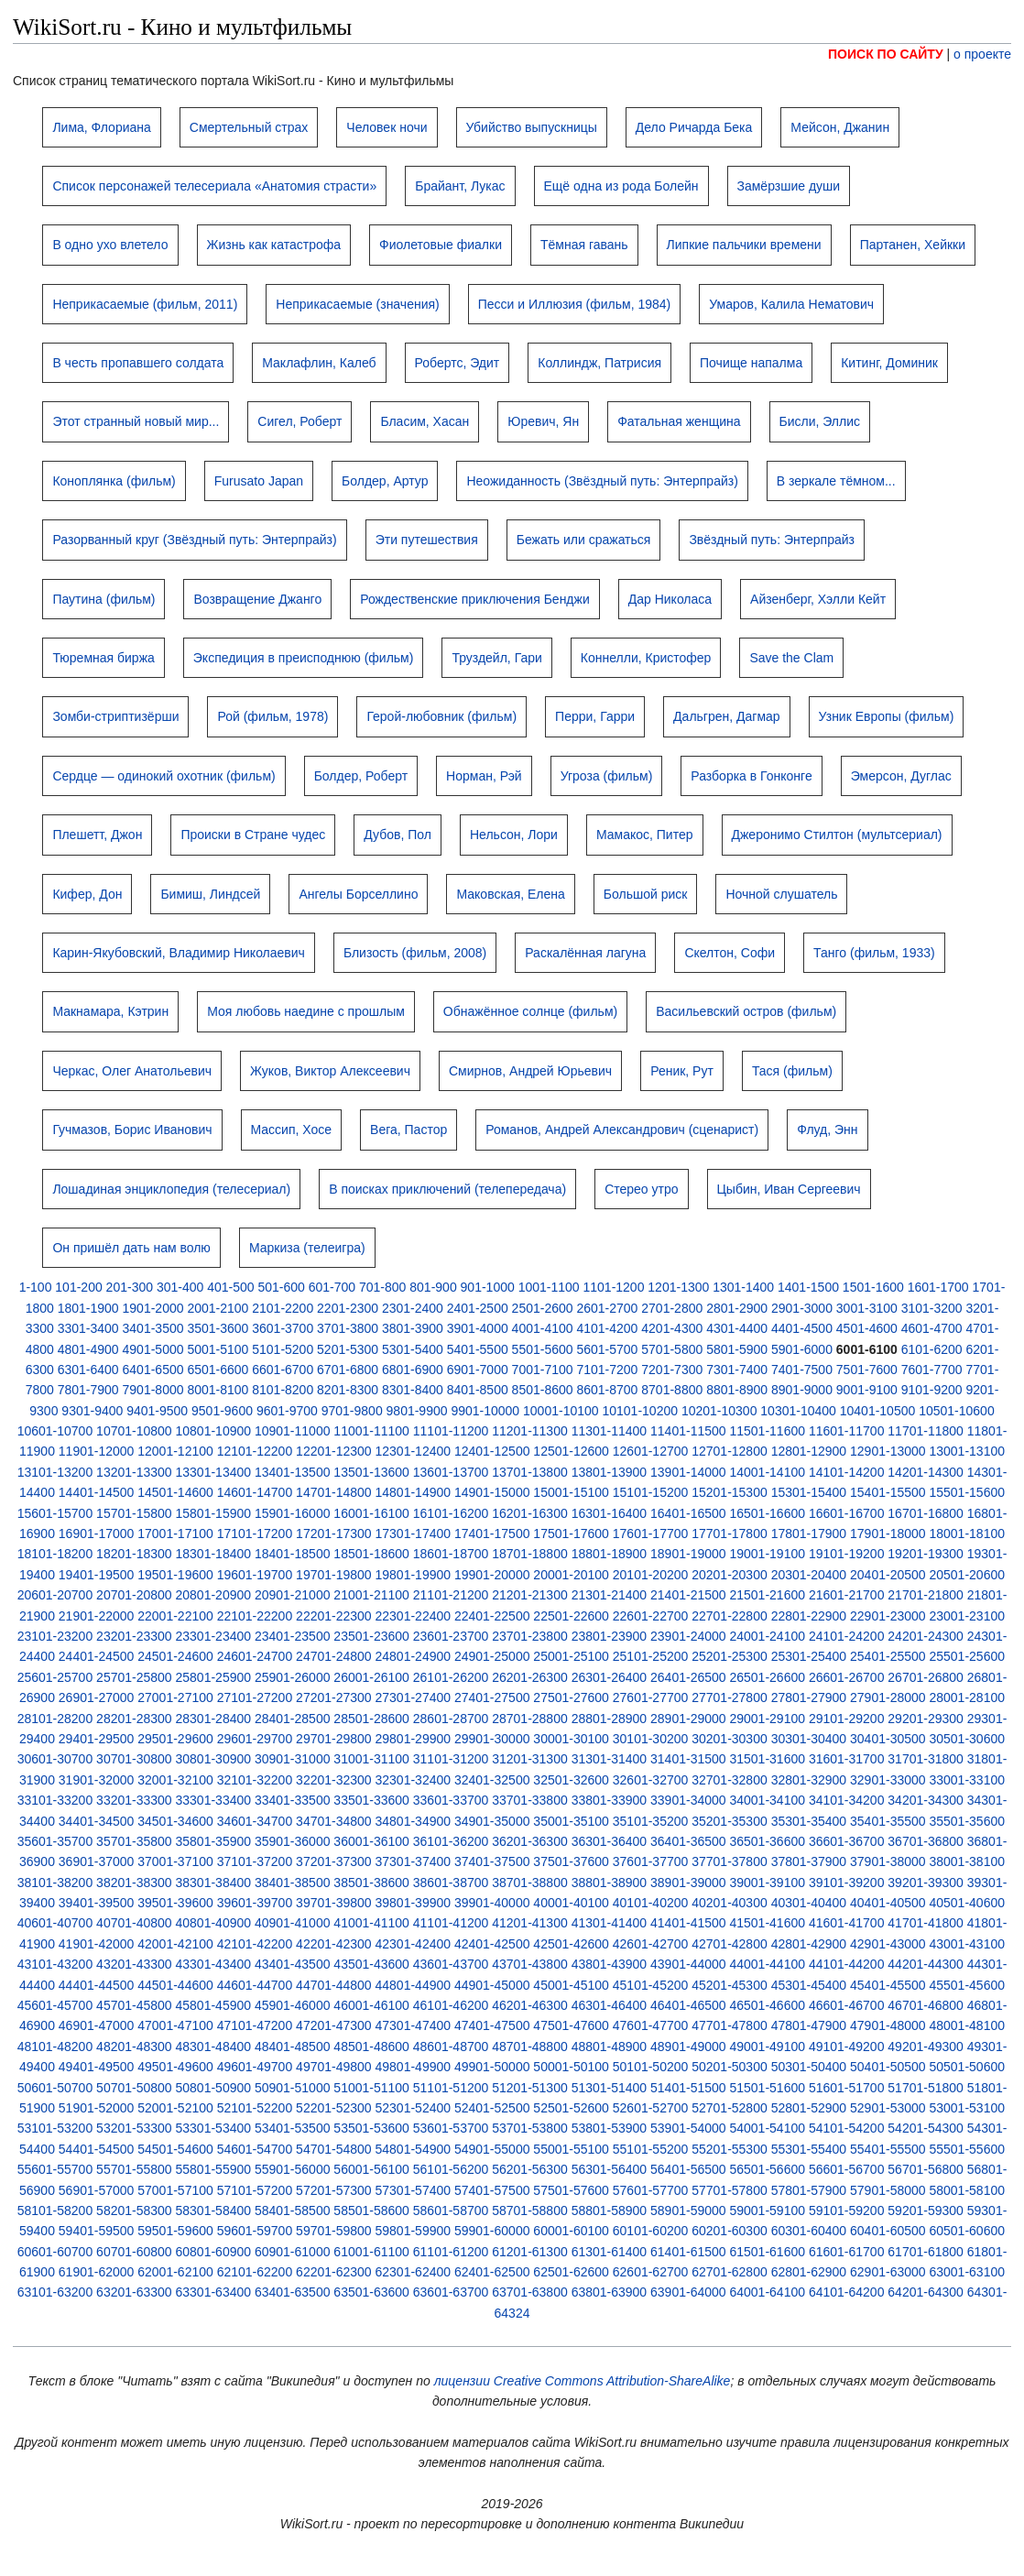  I want to click on 25201-25300, so click(730, 1656).